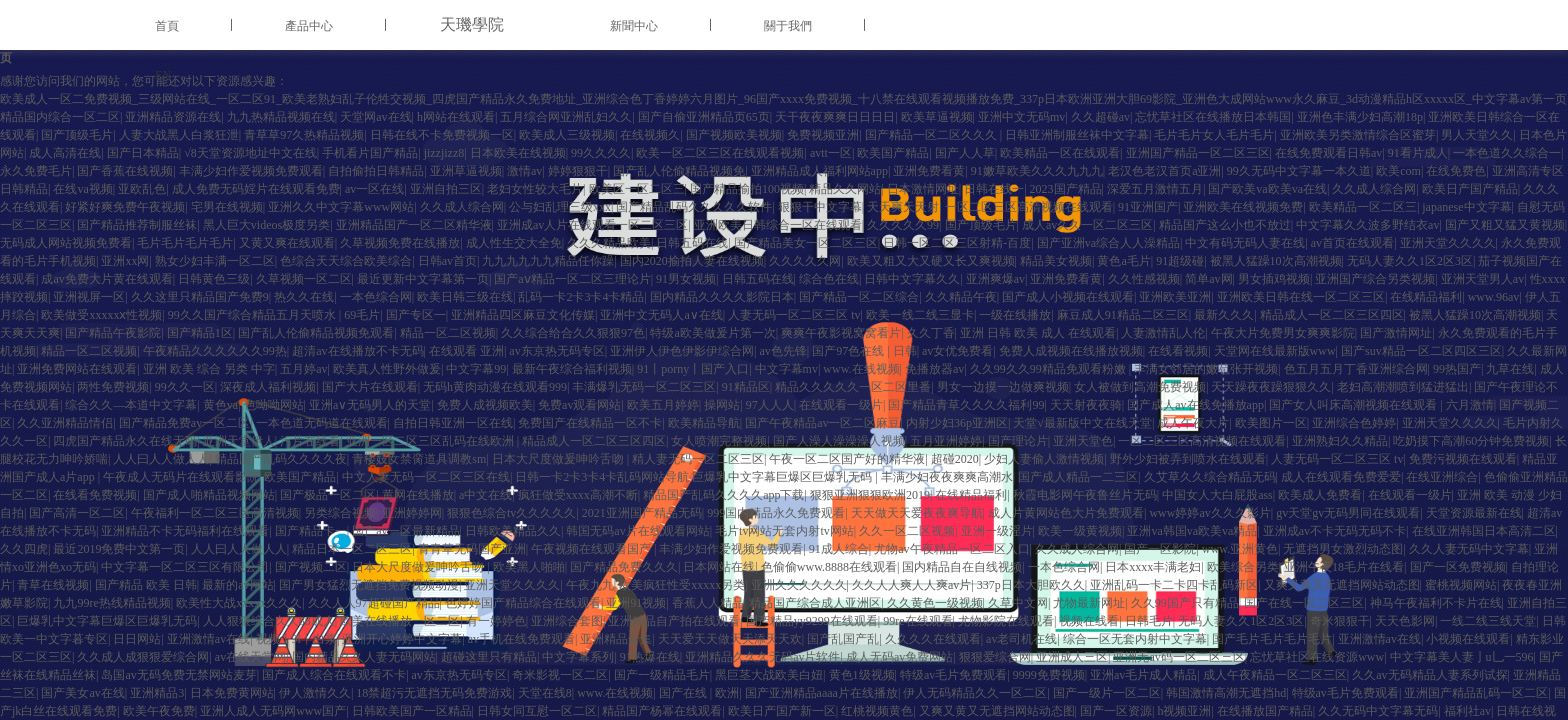 The image size is (1568, 720). I want to click on 亚洲熟妇久久精品, so click(1340, 441).